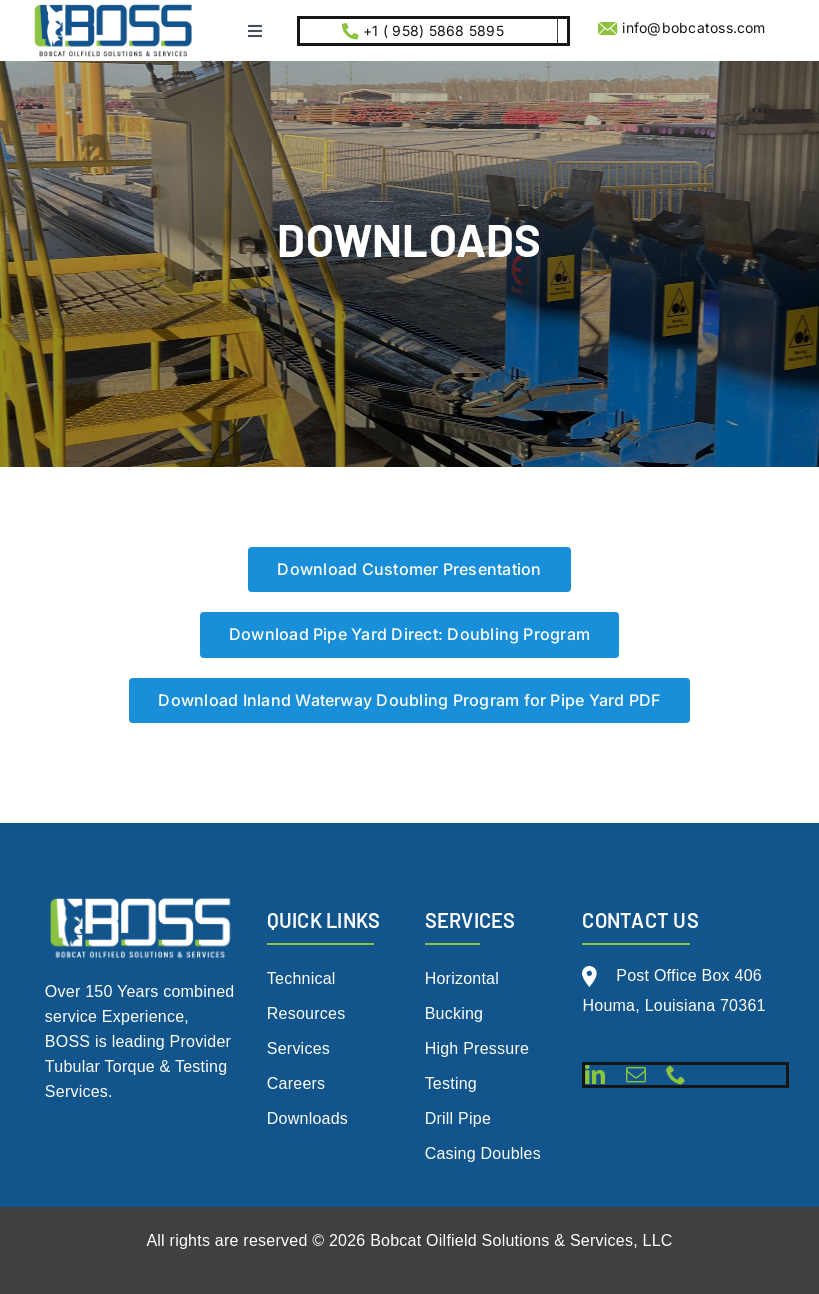 The image size is (819, 1294). What do you see at coordinates (676, 1075) in the screenshot?
I see `[phone]` at bounding box center [676, 1075].